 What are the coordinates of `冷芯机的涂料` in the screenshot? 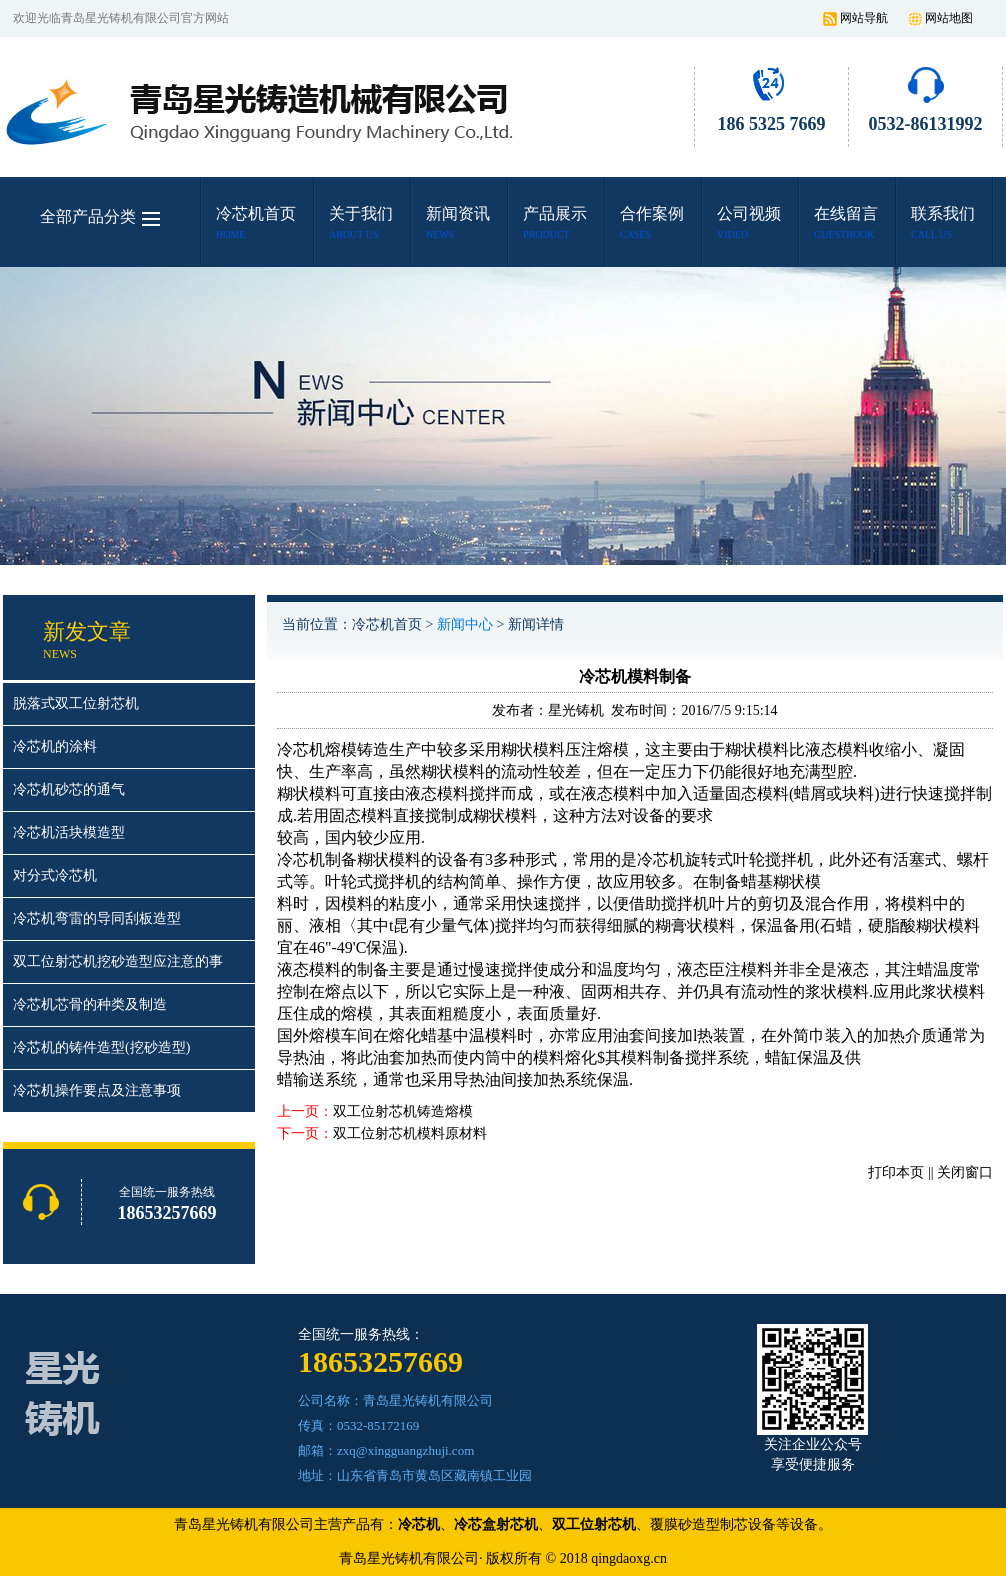 It's located at (55, 746).